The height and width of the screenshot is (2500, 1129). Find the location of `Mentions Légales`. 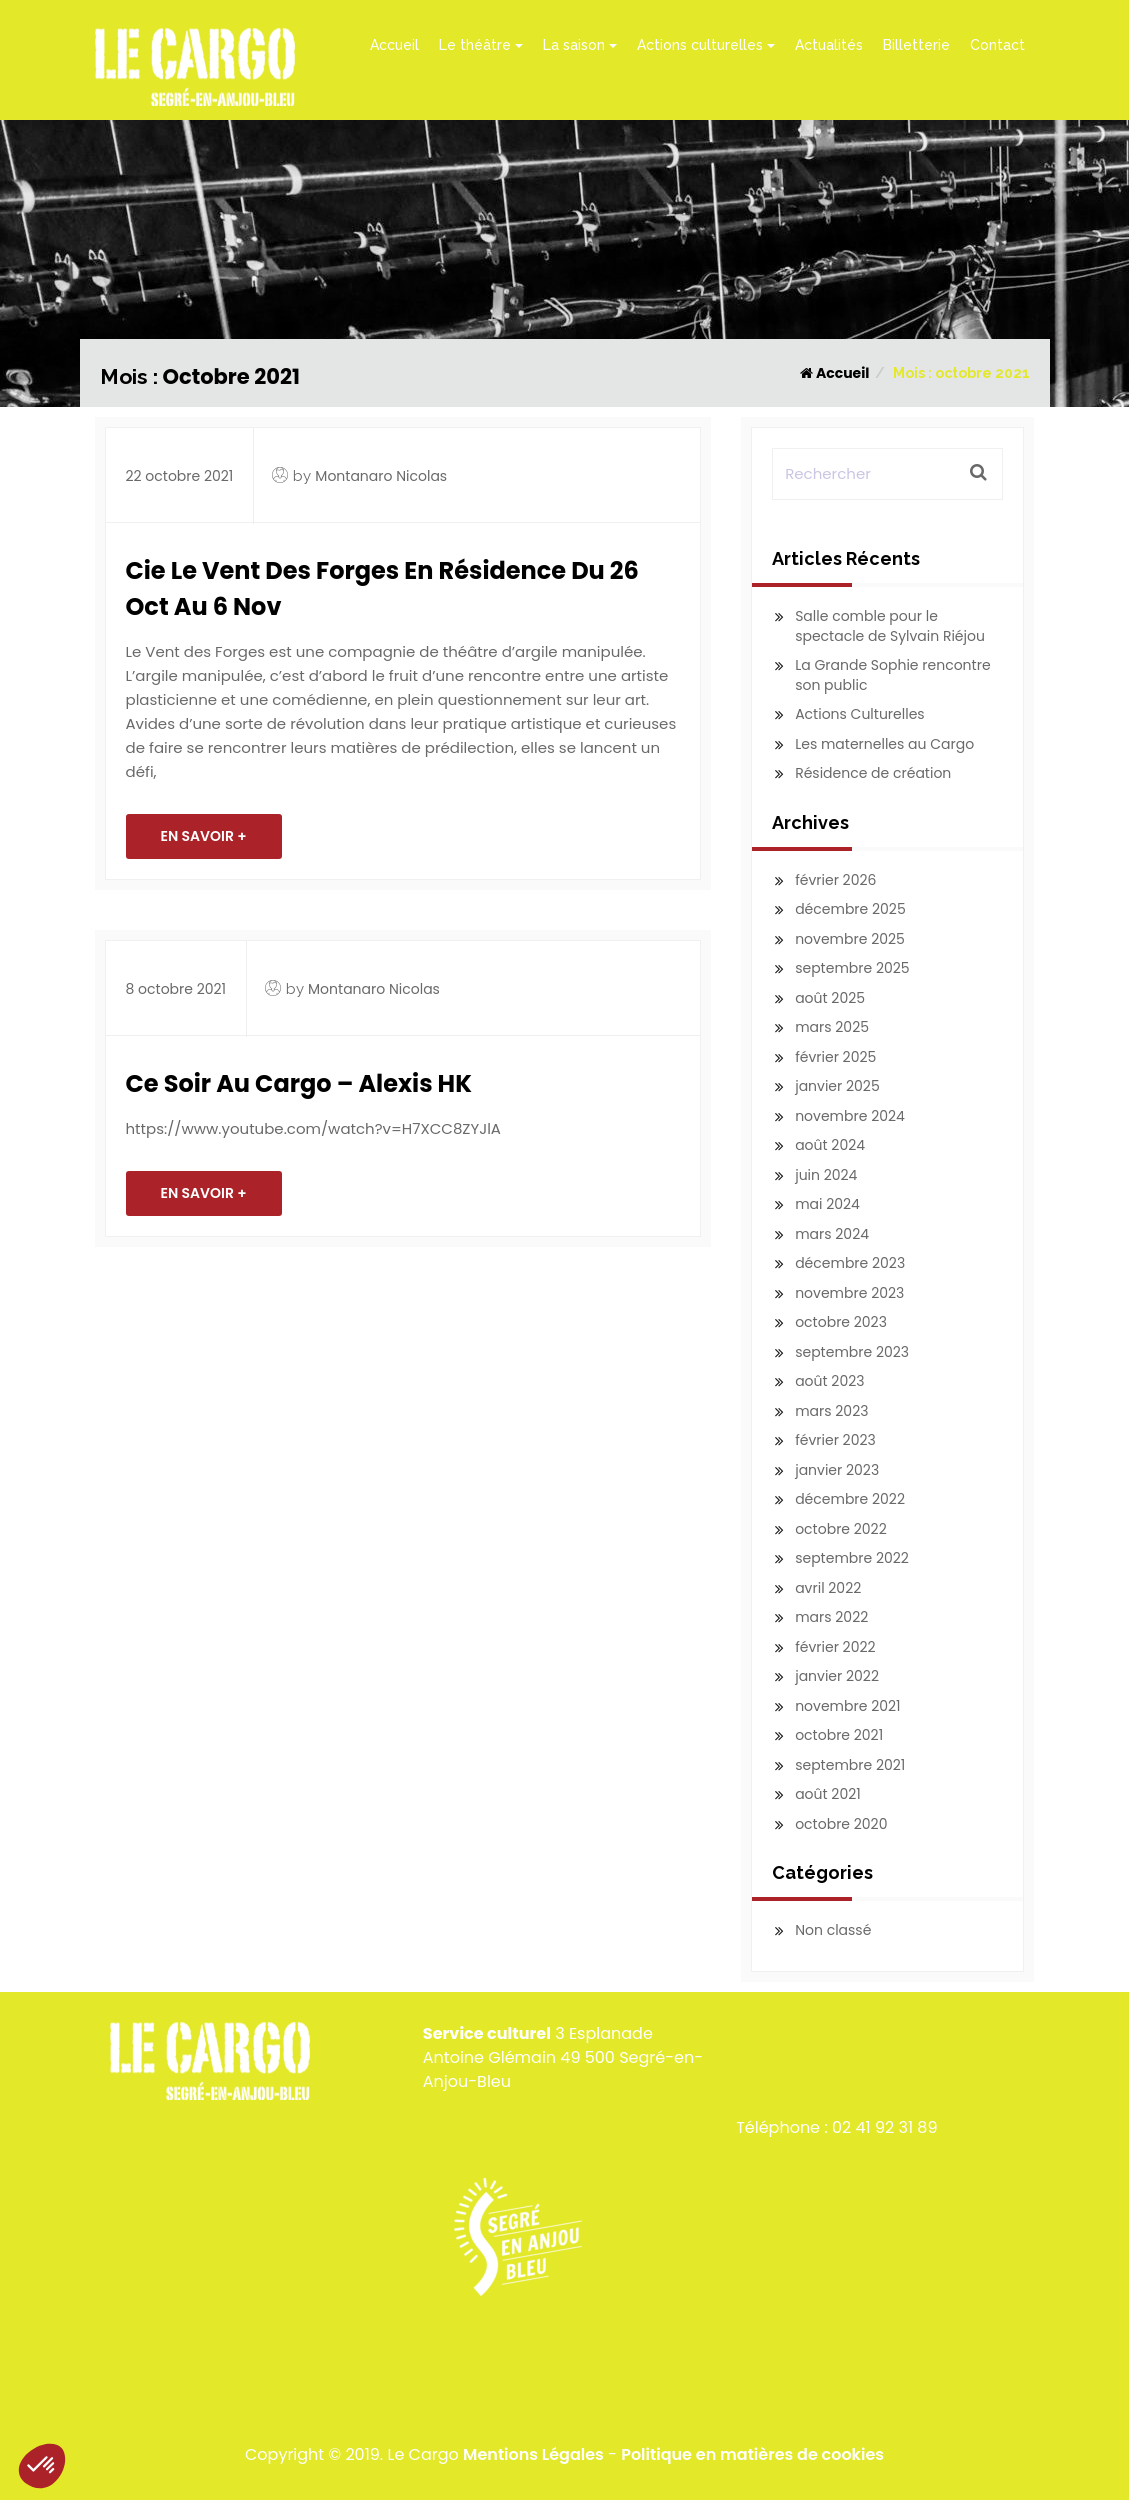

Mentions Légales is located at coordinates (533, 2454).